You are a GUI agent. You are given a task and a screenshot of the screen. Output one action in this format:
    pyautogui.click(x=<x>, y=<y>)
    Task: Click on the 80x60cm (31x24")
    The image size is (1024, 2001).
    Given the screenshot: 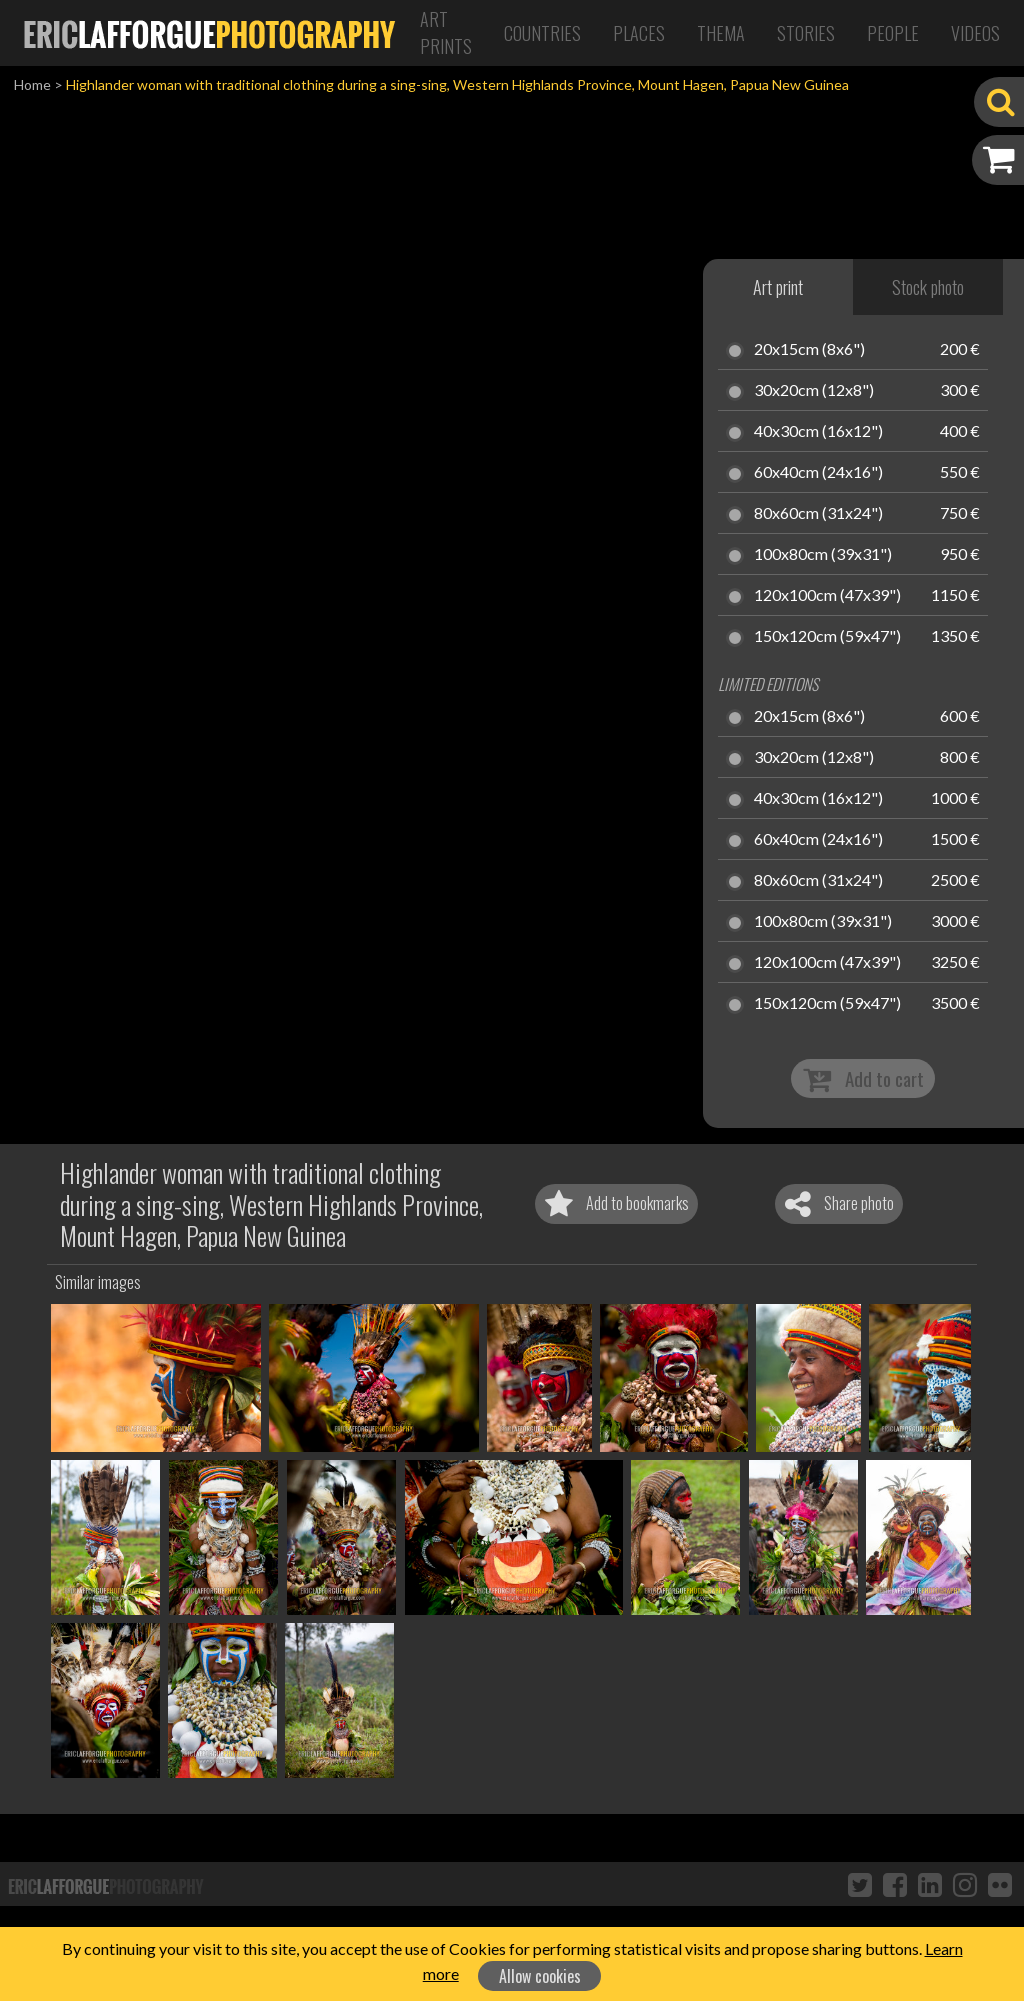 What is the action you would take?
    pyautogui.click(x=818, y=514)
    